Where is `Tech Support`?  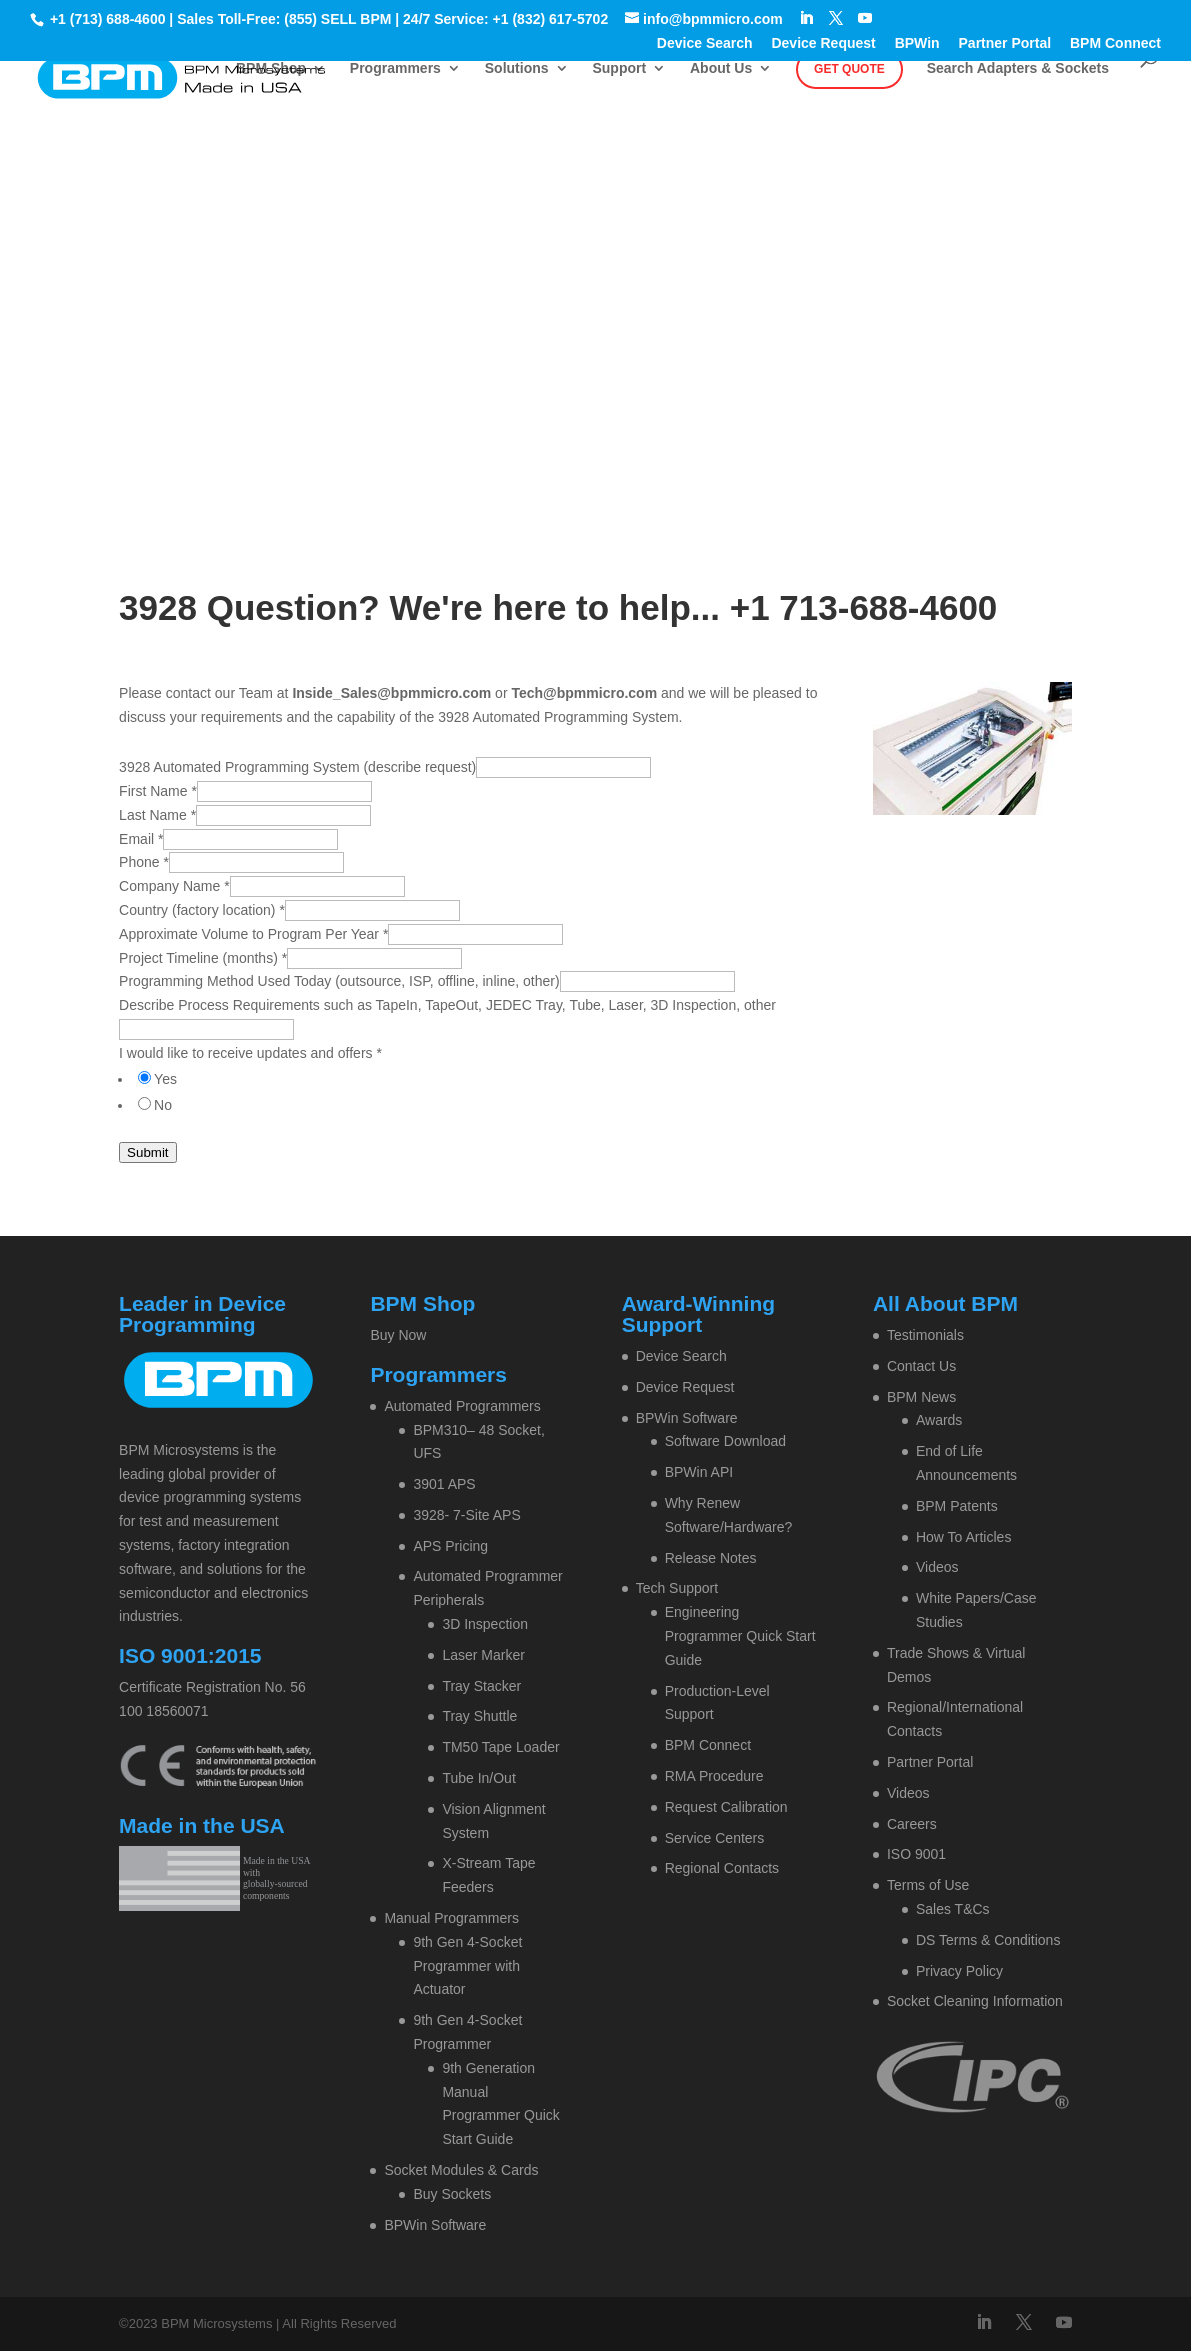
Tech Support is located at coordinates (677, 1588).